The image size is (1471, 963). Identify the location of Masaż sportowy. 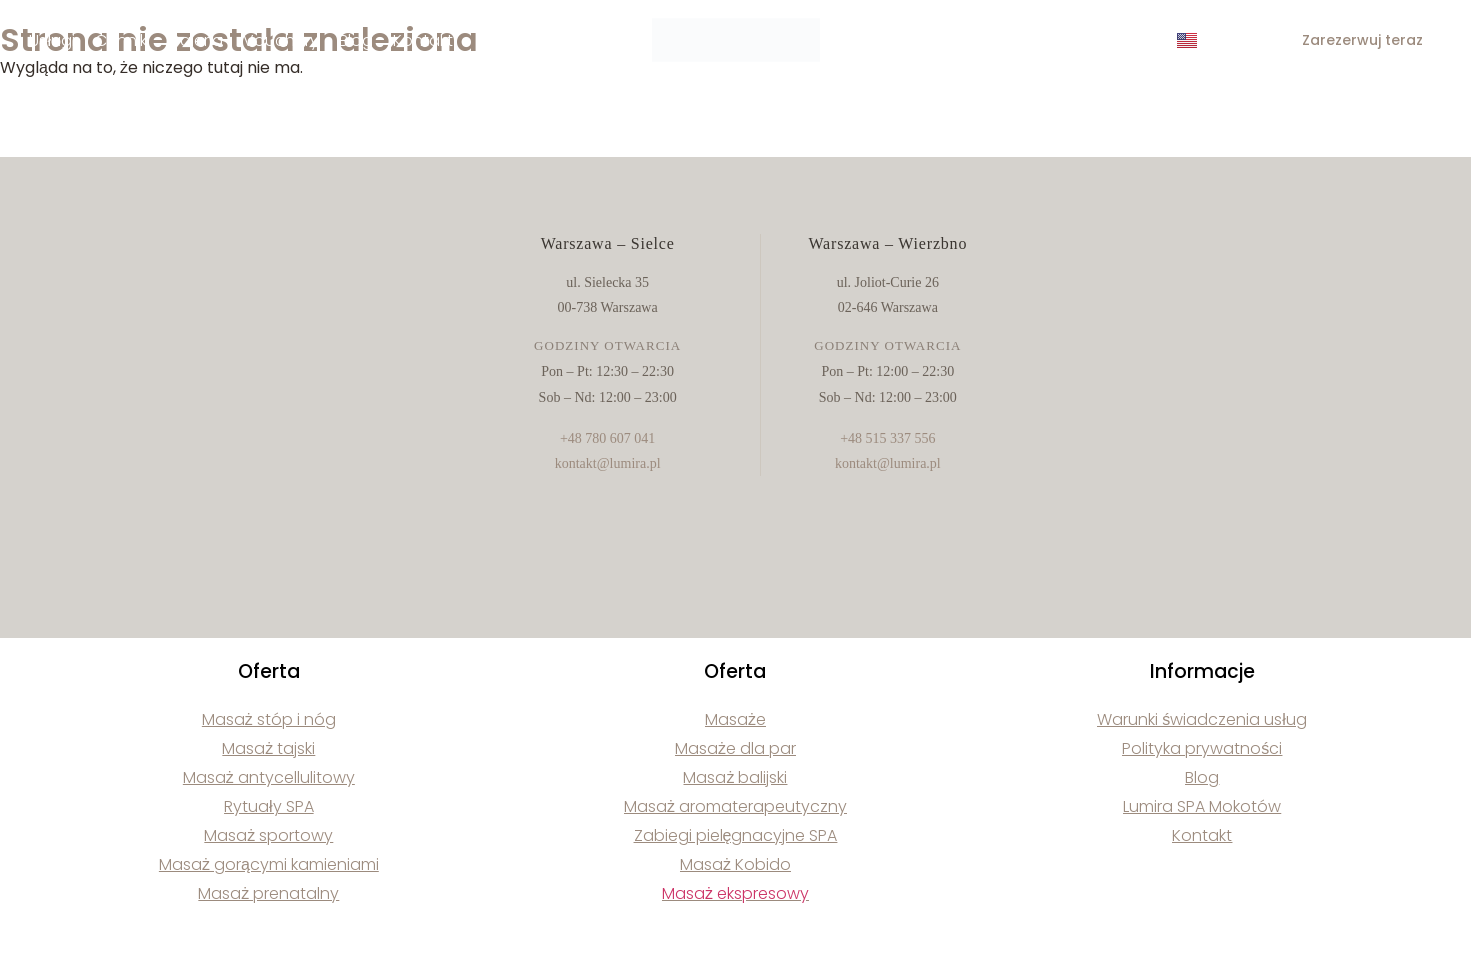
(268, 835).